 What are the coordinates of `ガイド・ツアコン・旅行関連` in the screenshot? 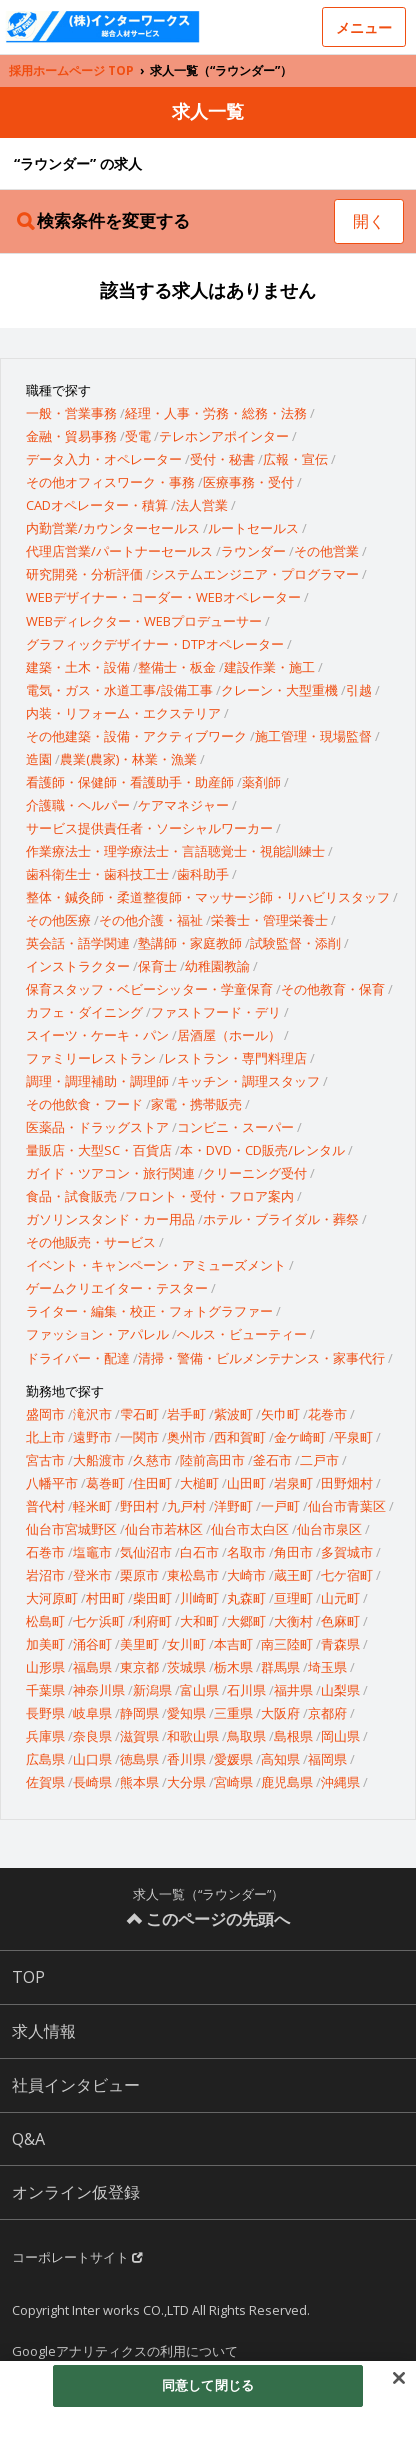 It's located at (110, 1173).